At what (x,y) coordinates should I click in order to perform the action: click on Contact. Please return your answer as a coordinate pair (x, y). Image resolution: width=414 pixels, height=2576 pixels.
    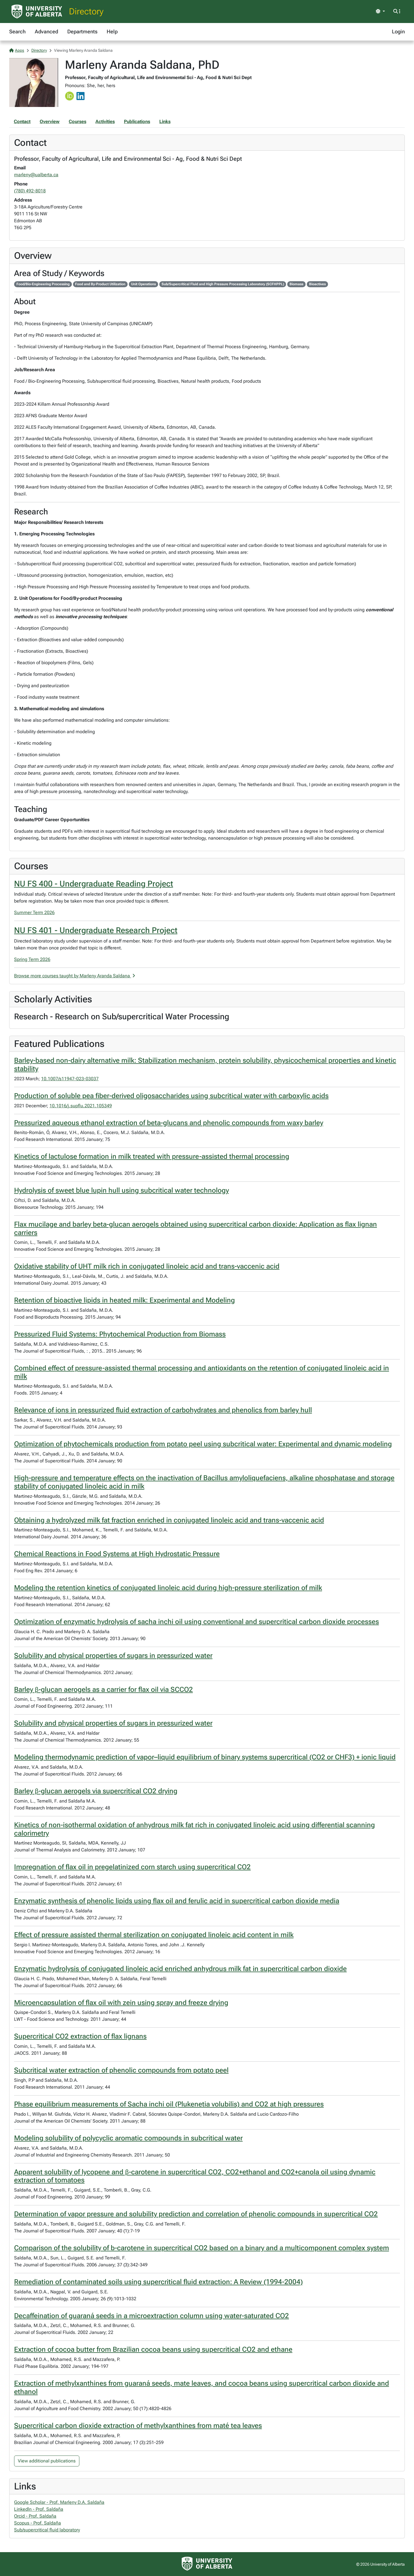
    Looking at the image, I should click on (22, 121).